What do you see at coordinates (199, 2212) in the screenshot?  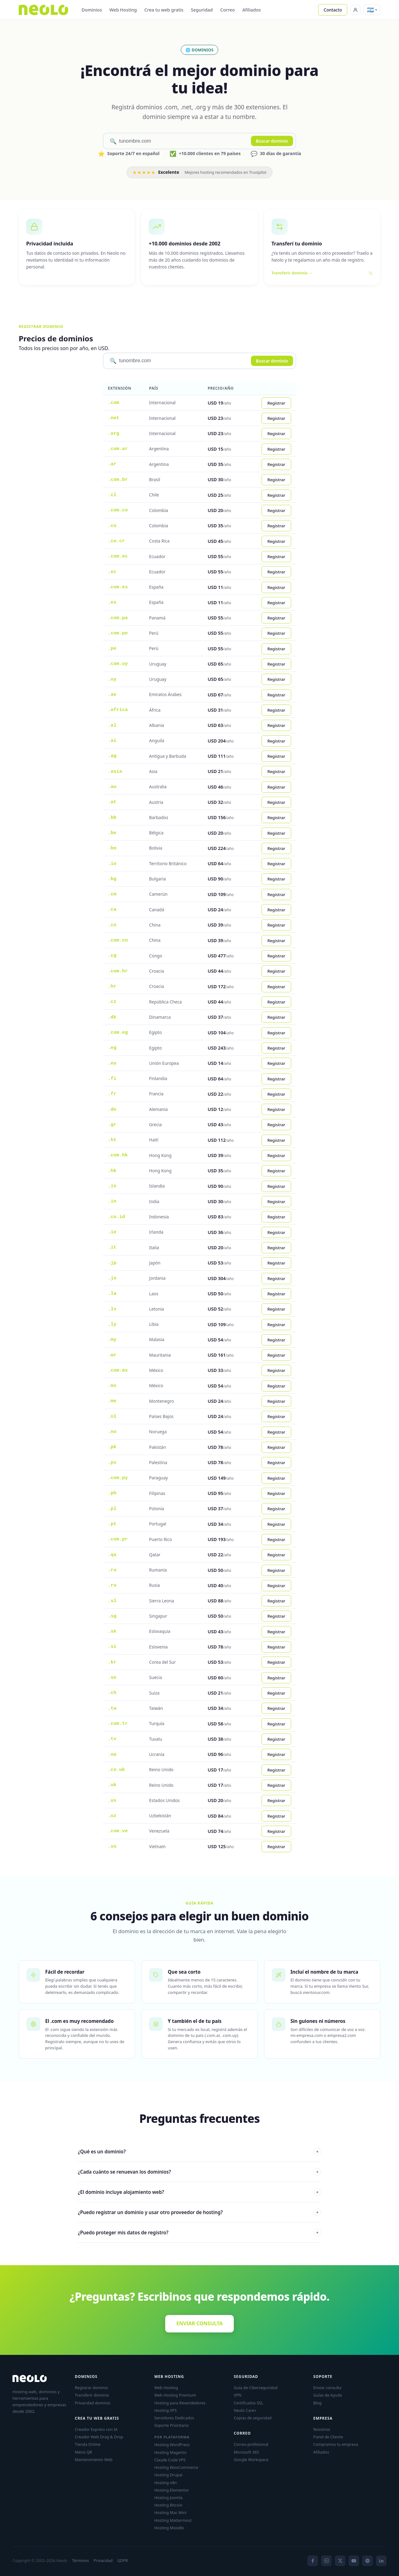 I see `¿Puedo registrar un dominio y usar otro proveedor de hosting?` at bounding box center [199, 2212].